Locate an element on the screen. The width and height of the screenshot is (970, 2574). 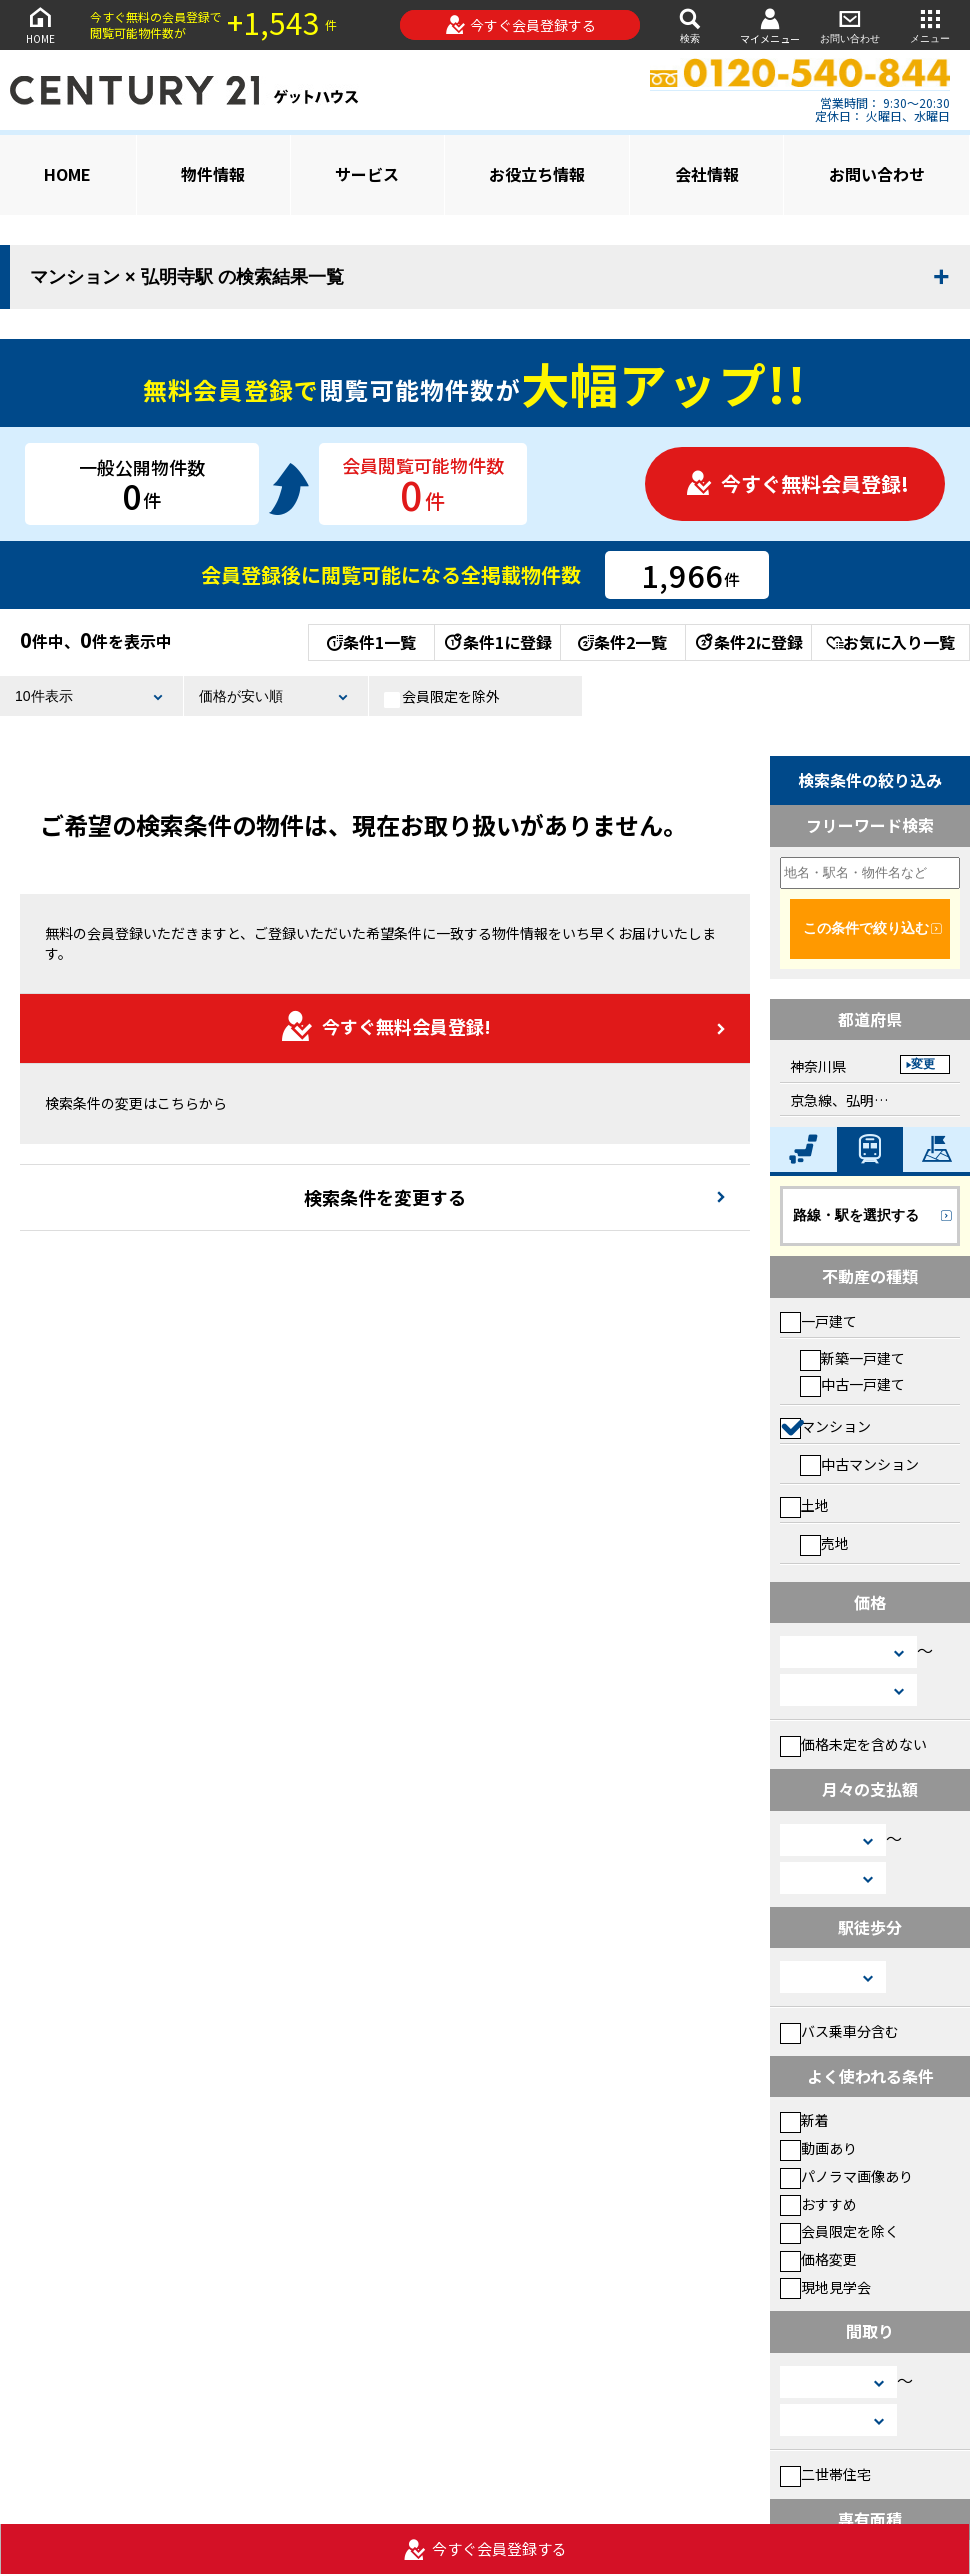
お問い合わせ is located at coordinates (850, 24).